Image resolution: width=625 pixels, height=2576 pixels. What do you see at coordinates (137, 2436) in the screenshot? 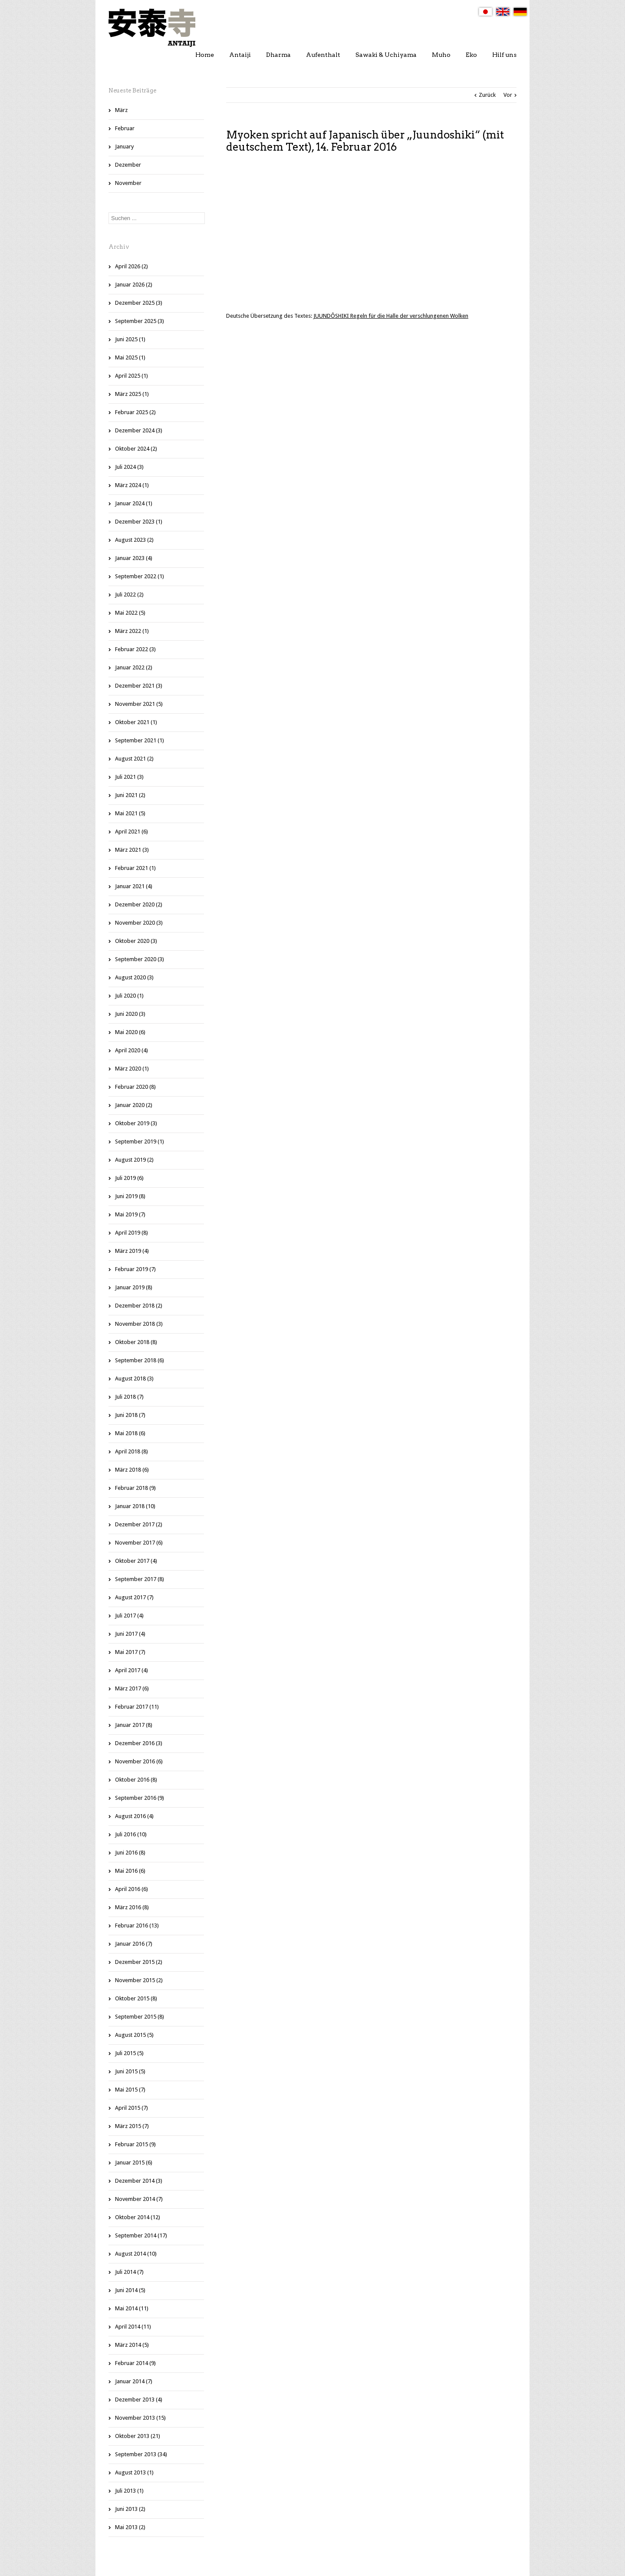
I see `Oktober 2013 (21)` at bounding box center [137, 2436].